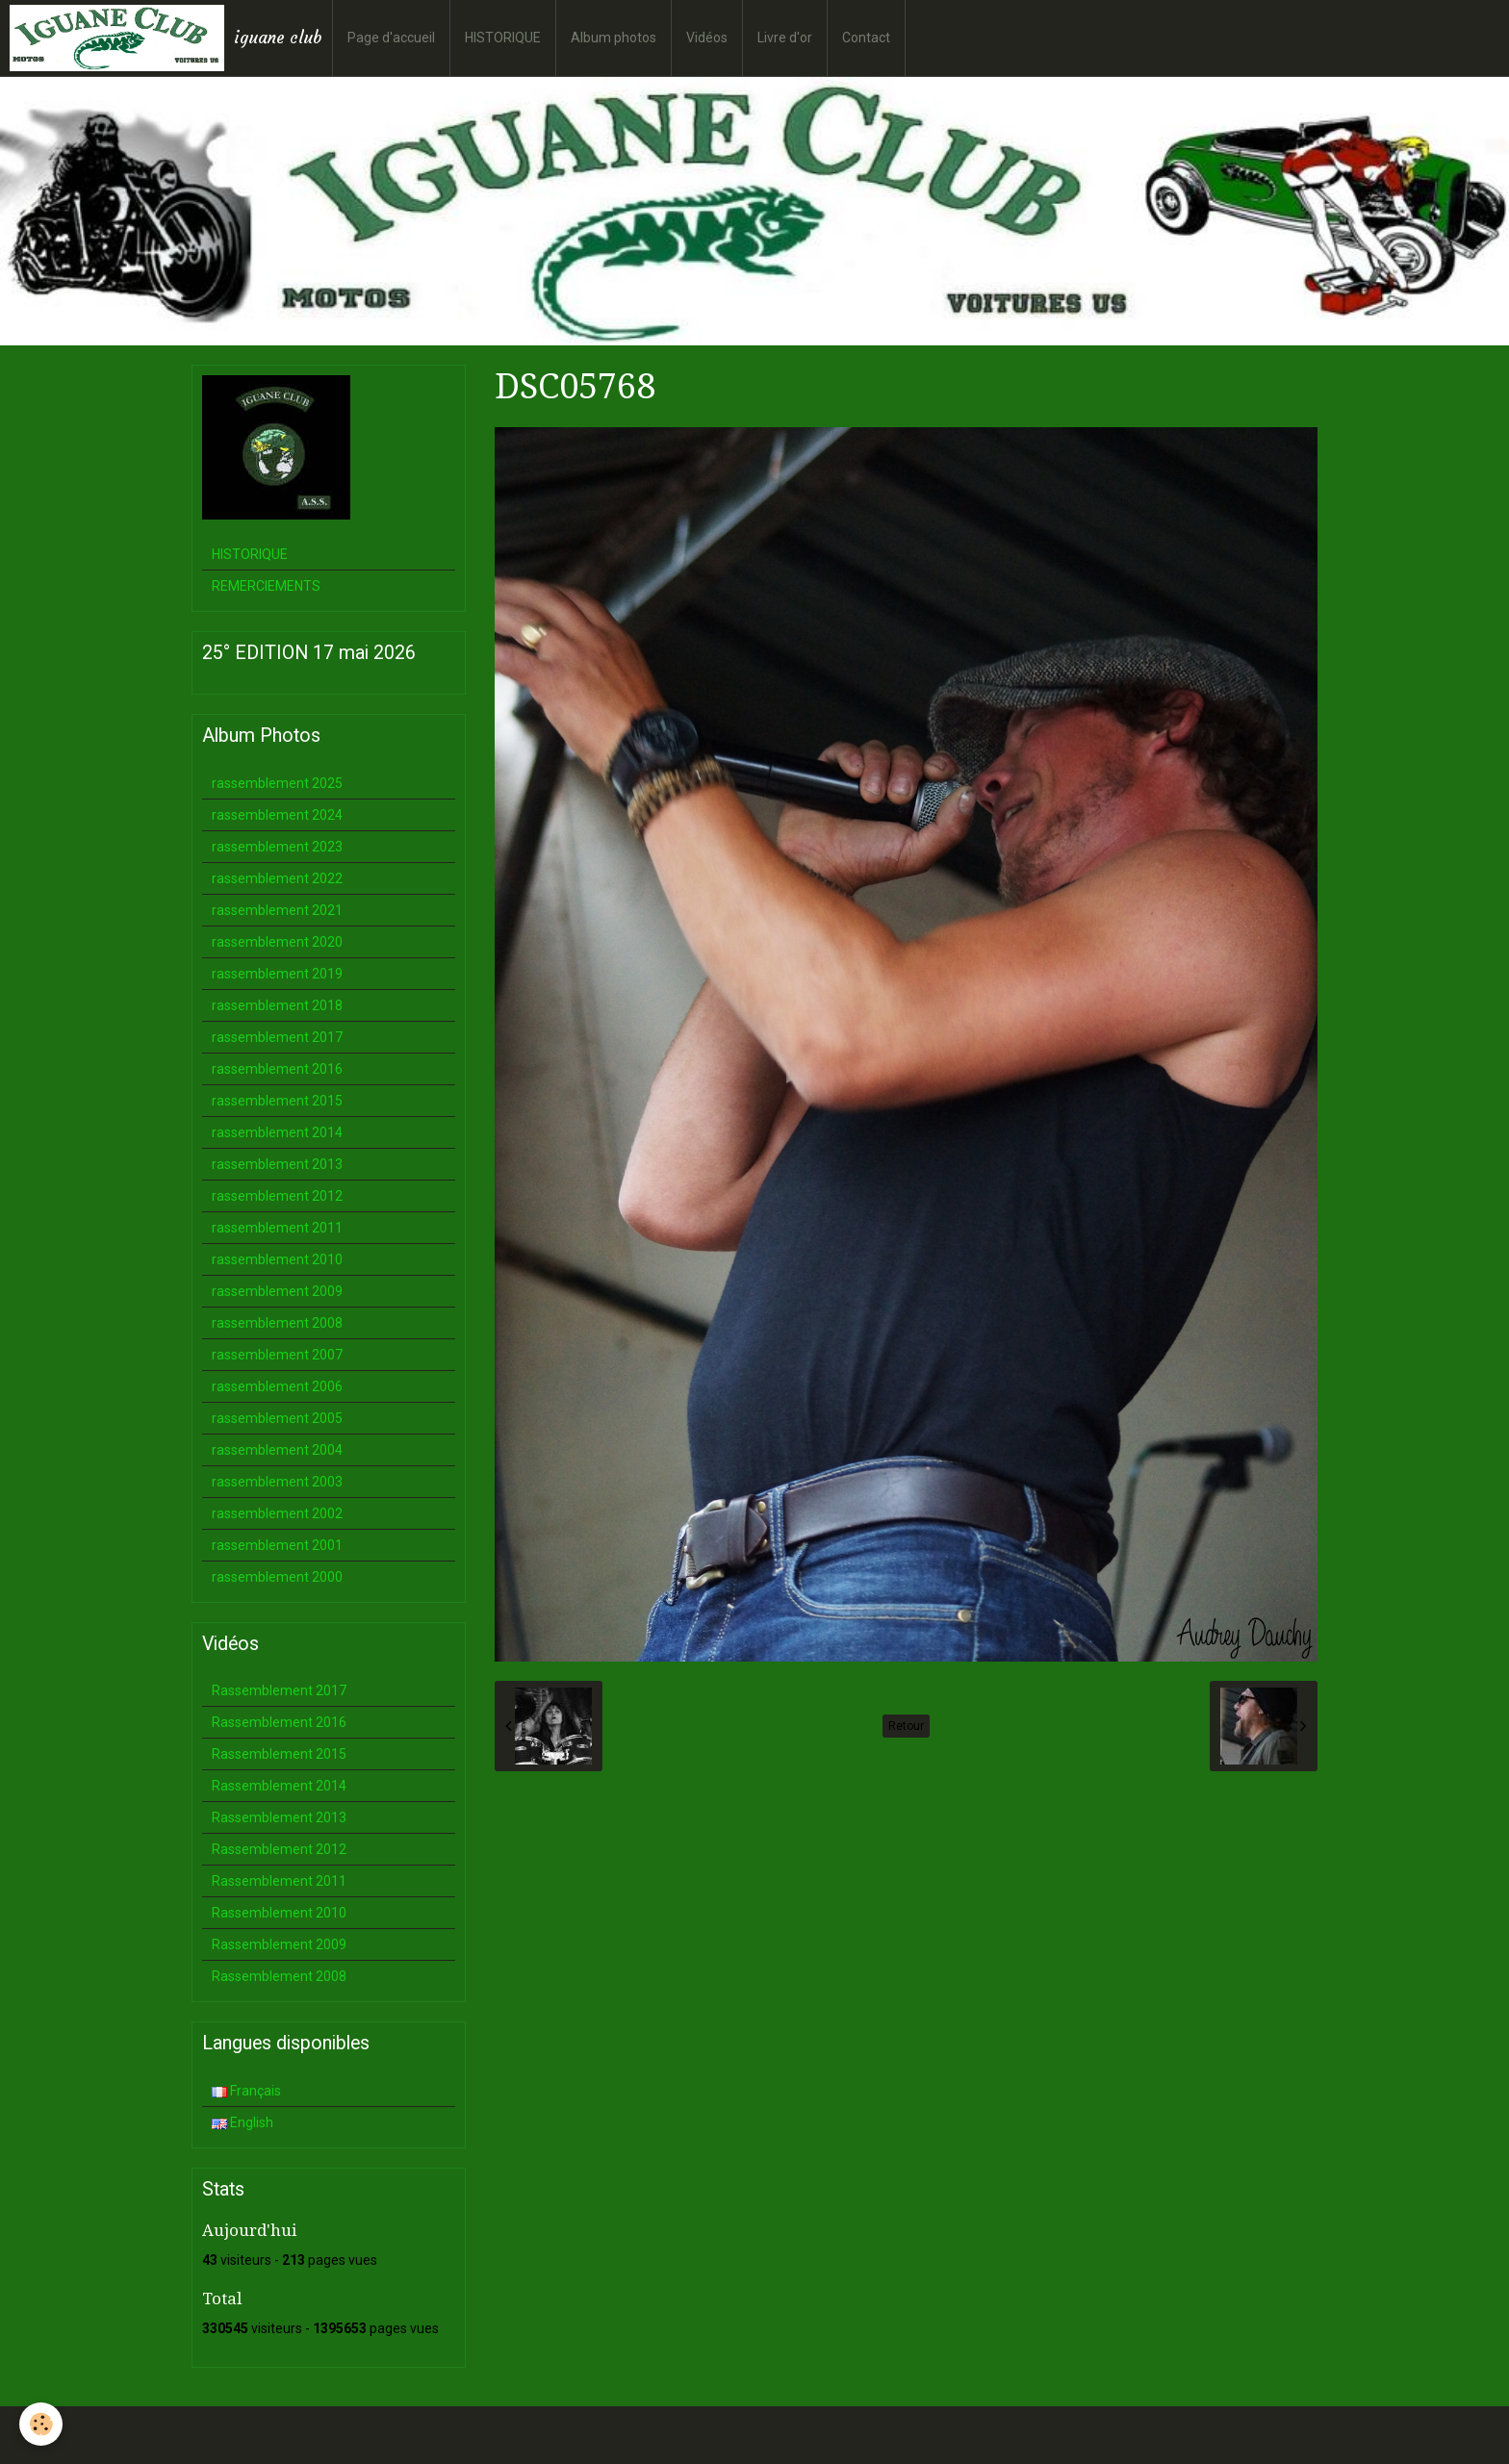  What do you see at coordinates (784, 37) in the screenshot?
I see `Livre d'or` at bounding box center [784, 37].